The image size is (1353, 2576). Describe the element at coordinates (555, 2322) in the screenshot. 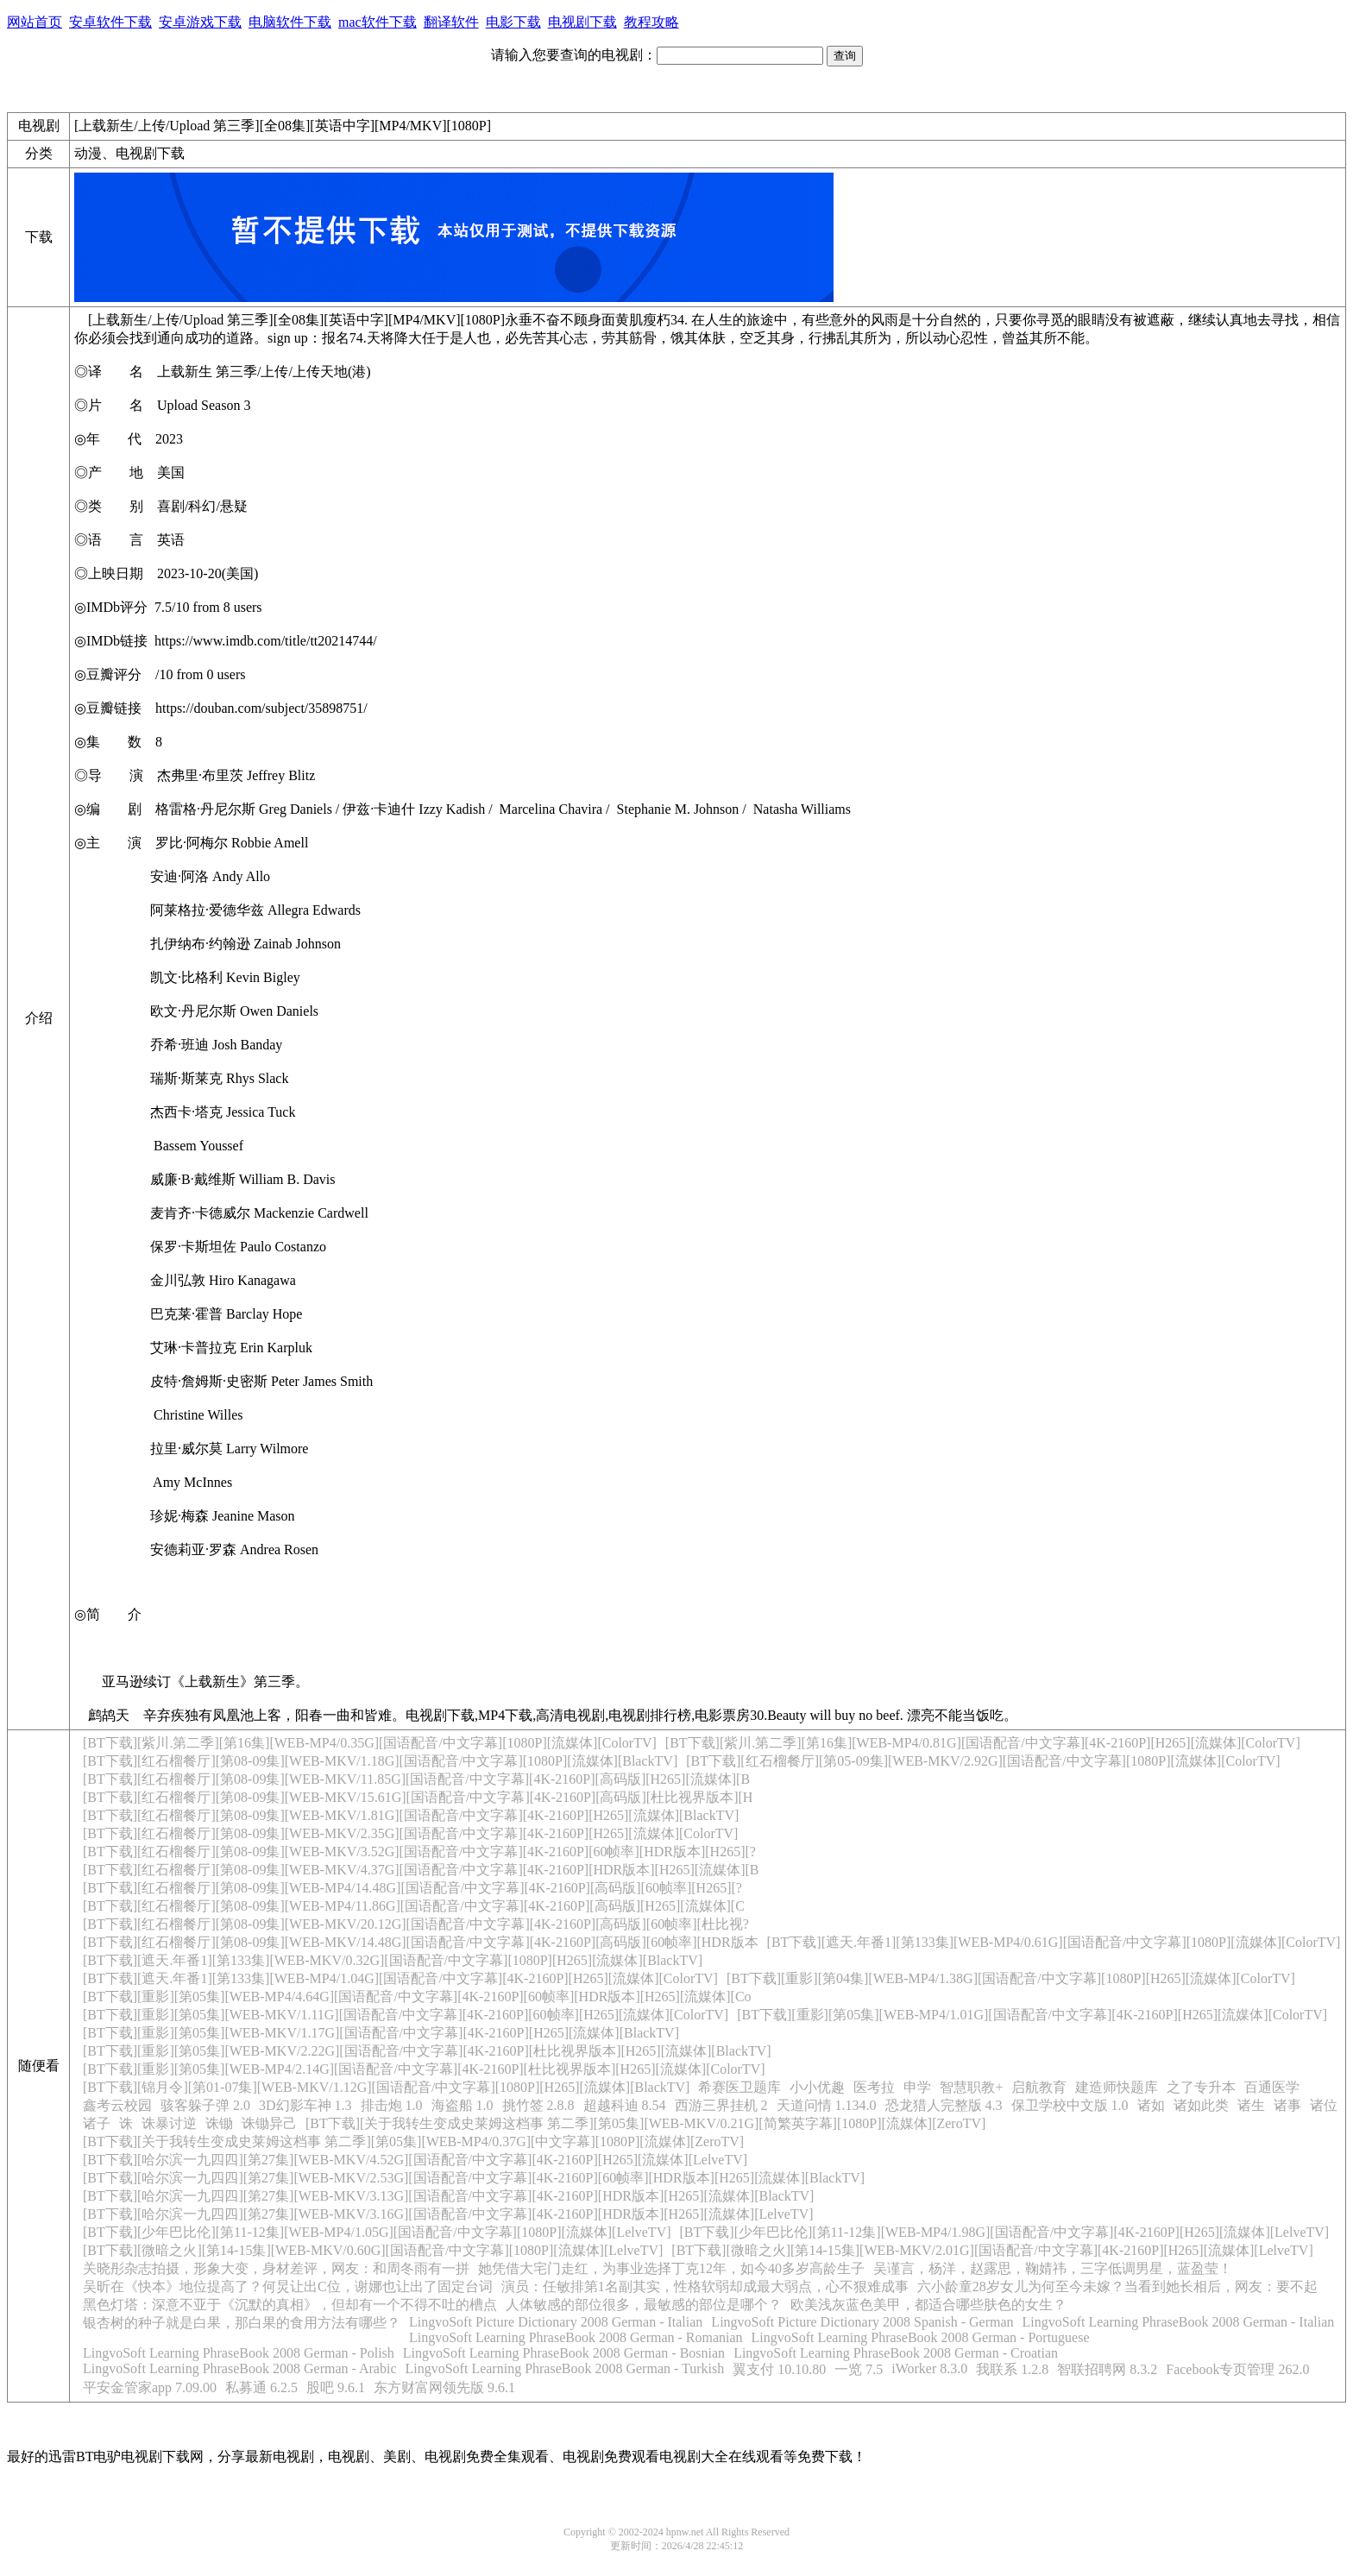

I see `LingvoSoft Picture Dictionary 2008 German - Italian` at that location.